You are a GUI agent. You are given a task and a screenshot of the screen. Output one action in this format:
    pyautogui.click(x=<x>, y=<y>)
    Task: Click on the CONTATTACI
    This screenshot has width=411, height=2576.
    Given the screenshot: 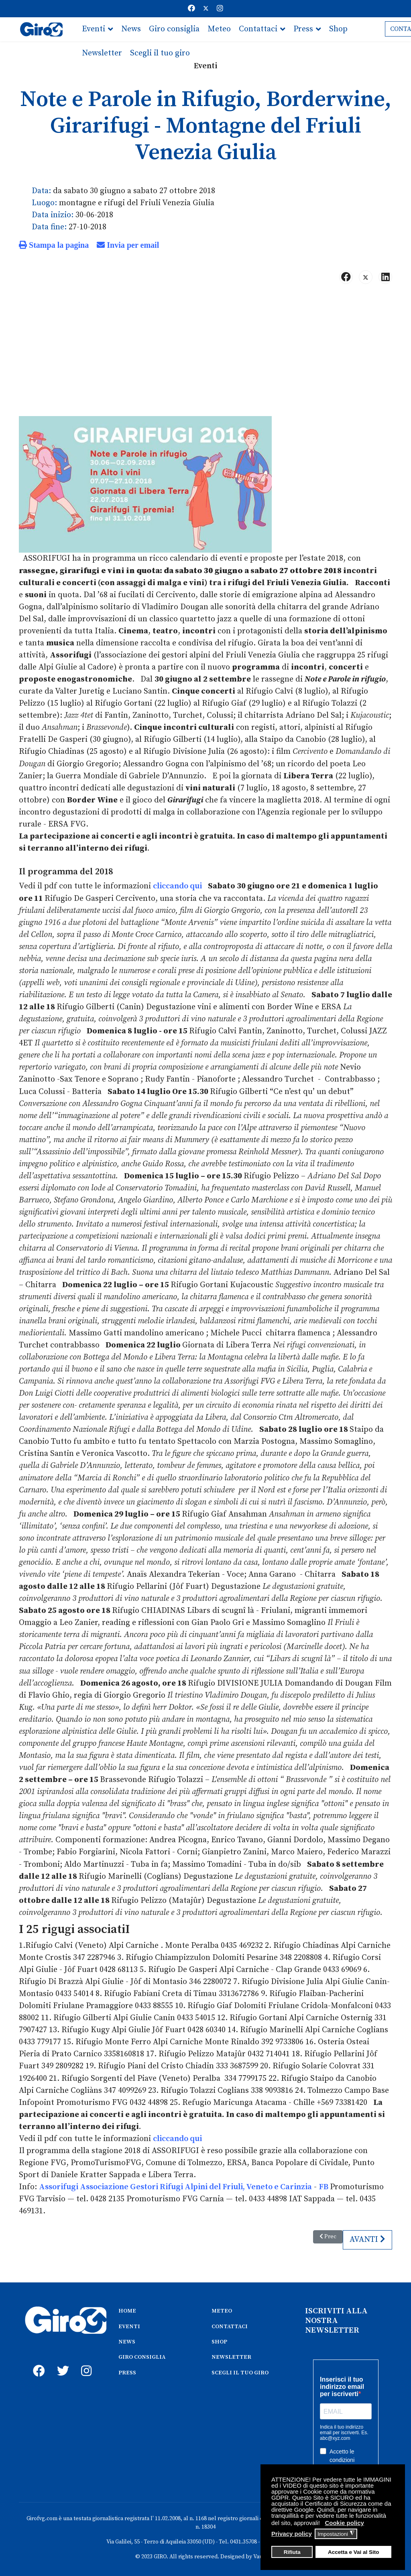 What is the action you would take?
    pyautogui.click(x=230, y=2323)
    